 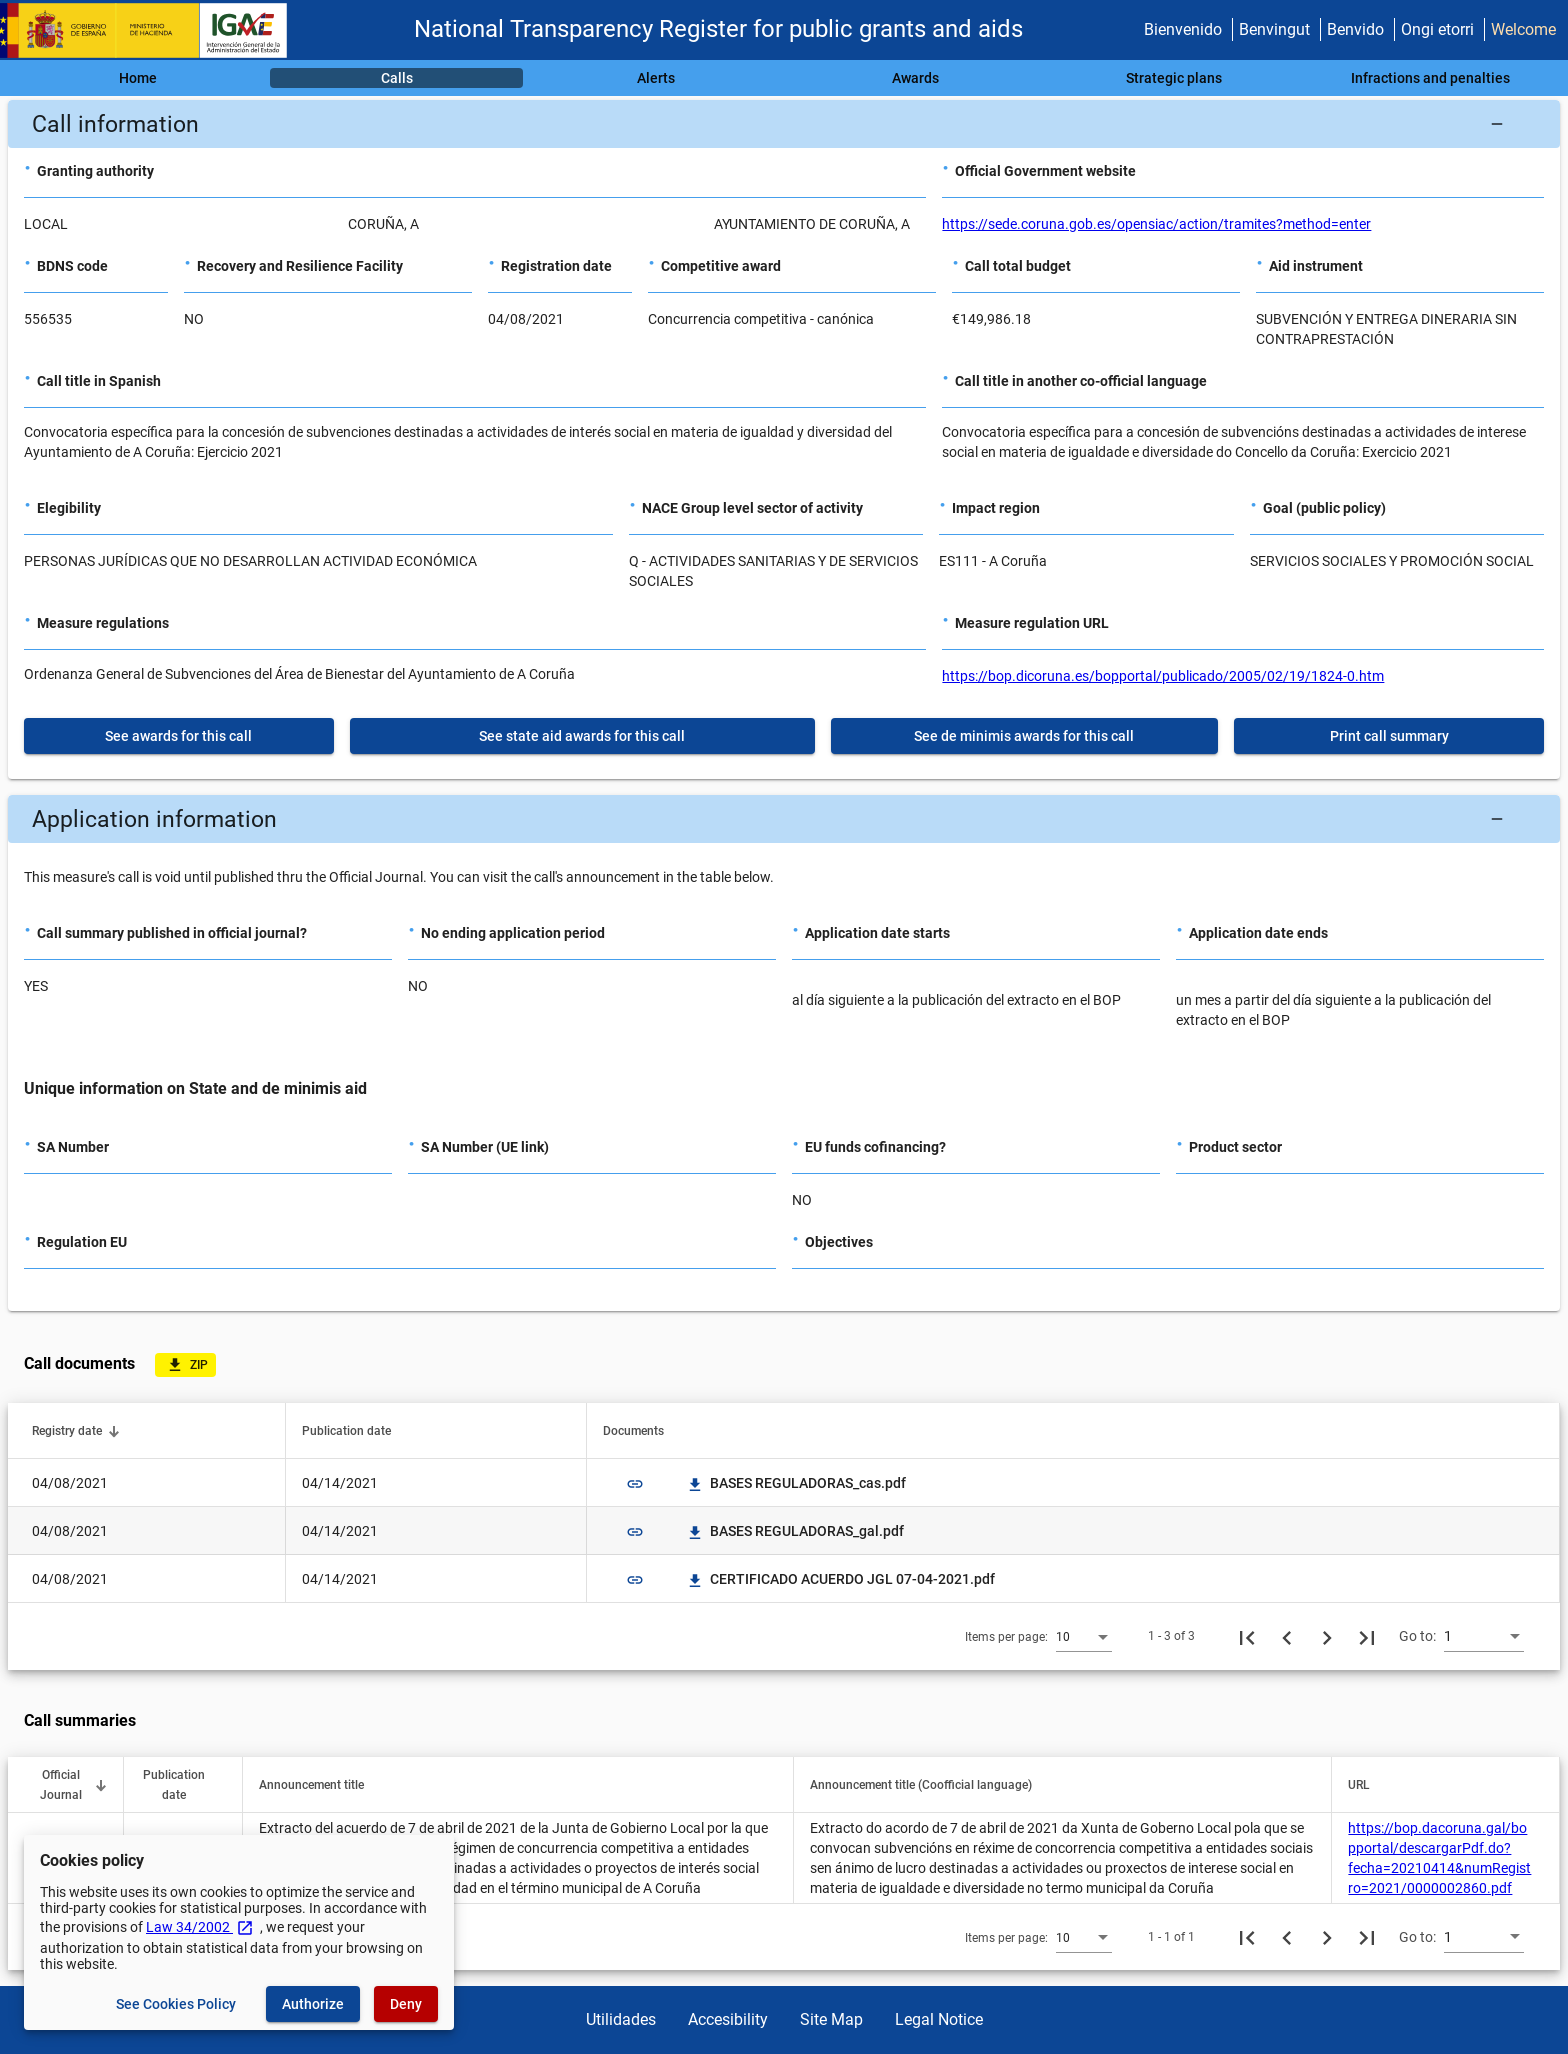 I want to click on [Ministry of Finance - IGAE], so click(x=153, y=30).